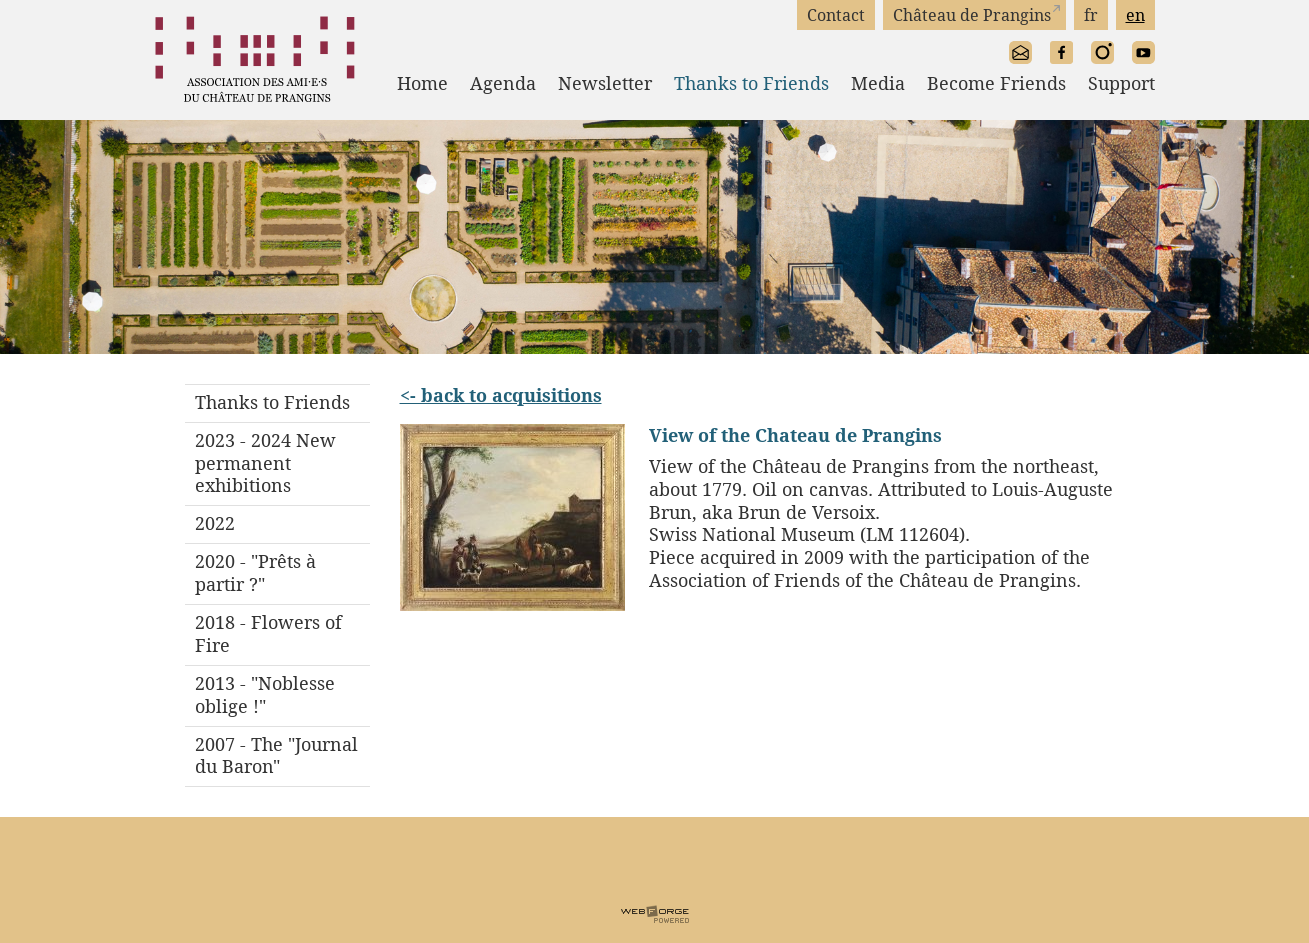 This screenshot has width=1309, height=943. Describe the element at coordinates (996, 83) in the screenshot. I see `Become Friends` at that location.